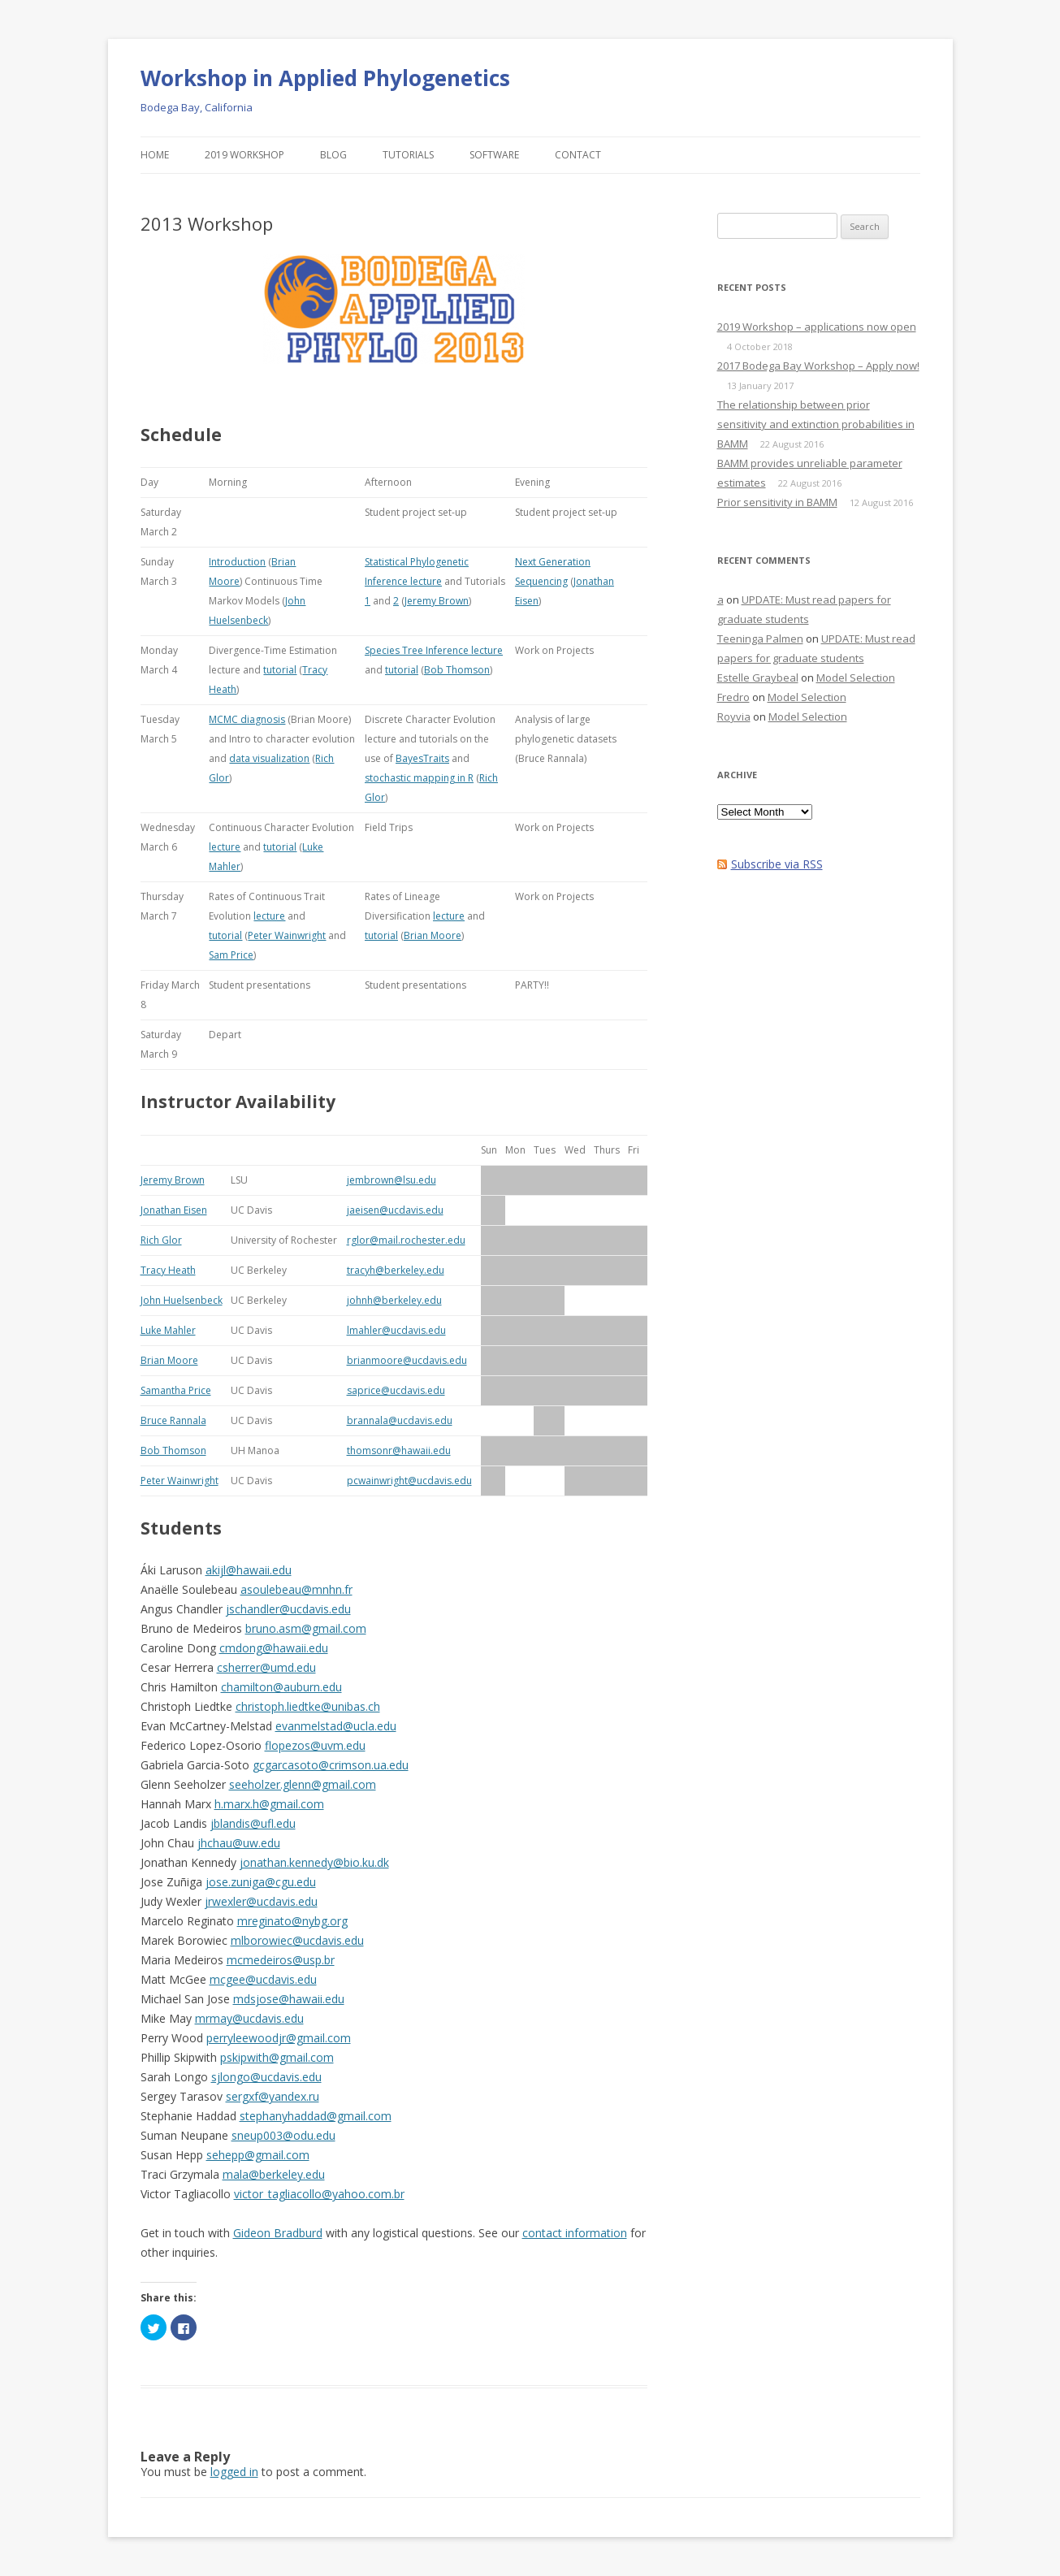 This screenshot has width=1060, height=2576. Describe the element at coordinates (257, 2155) in the screenshot. I see `sehepp@gmail.com` at that location.